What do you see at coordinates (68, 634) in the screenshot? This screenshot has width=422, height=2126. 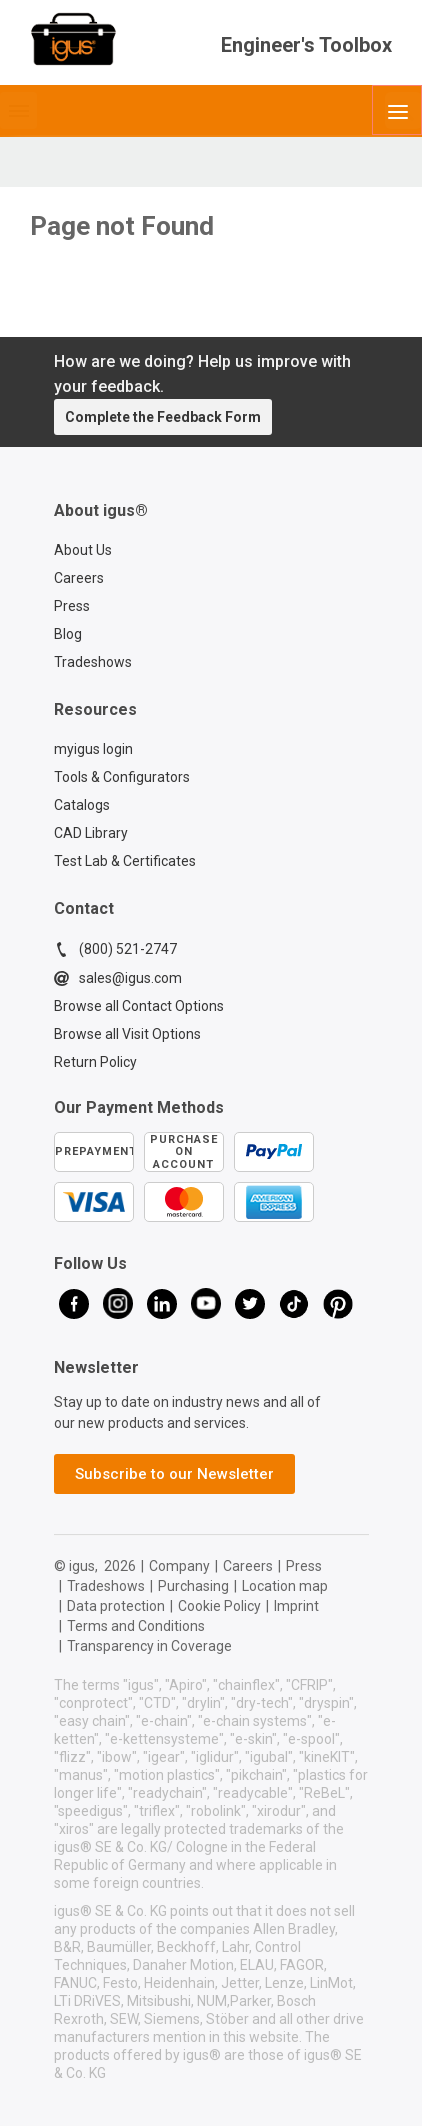 I see `Blog` at bounding box center [68, 634].